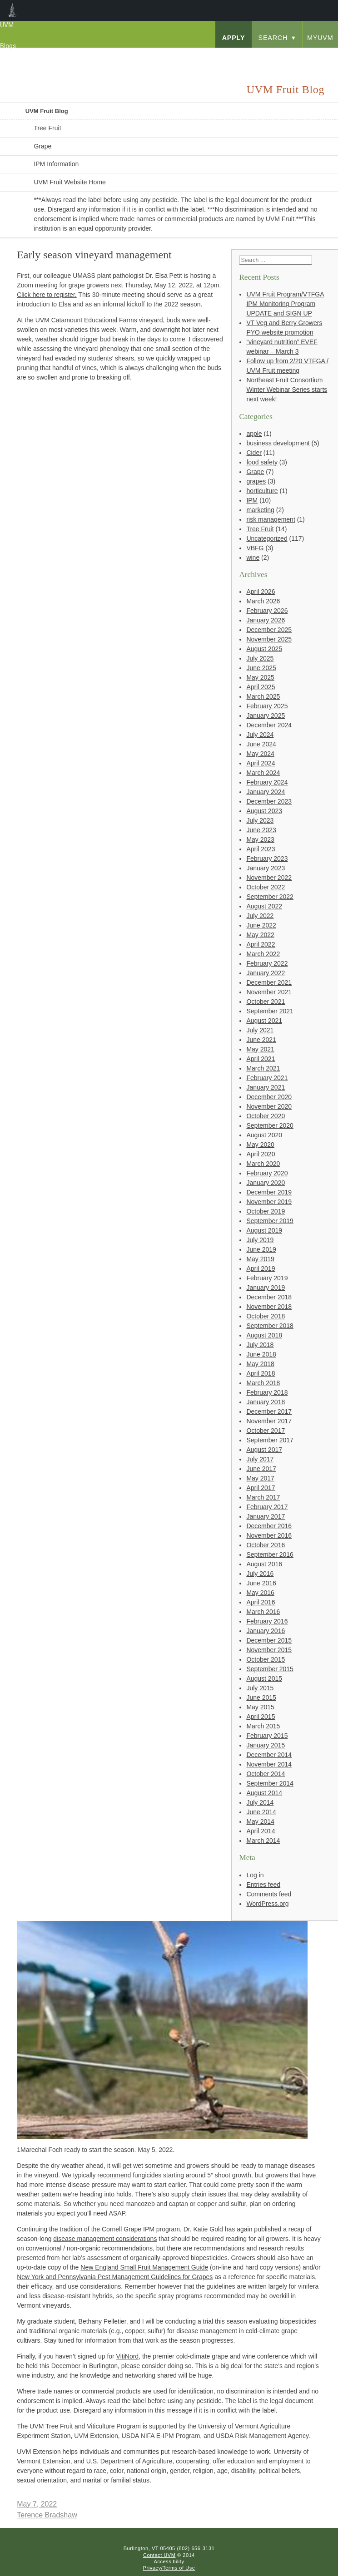  What do you see at coordinates (264, 810) in the screenshot?
I see `August 2023` at bounding box center [264, 810].